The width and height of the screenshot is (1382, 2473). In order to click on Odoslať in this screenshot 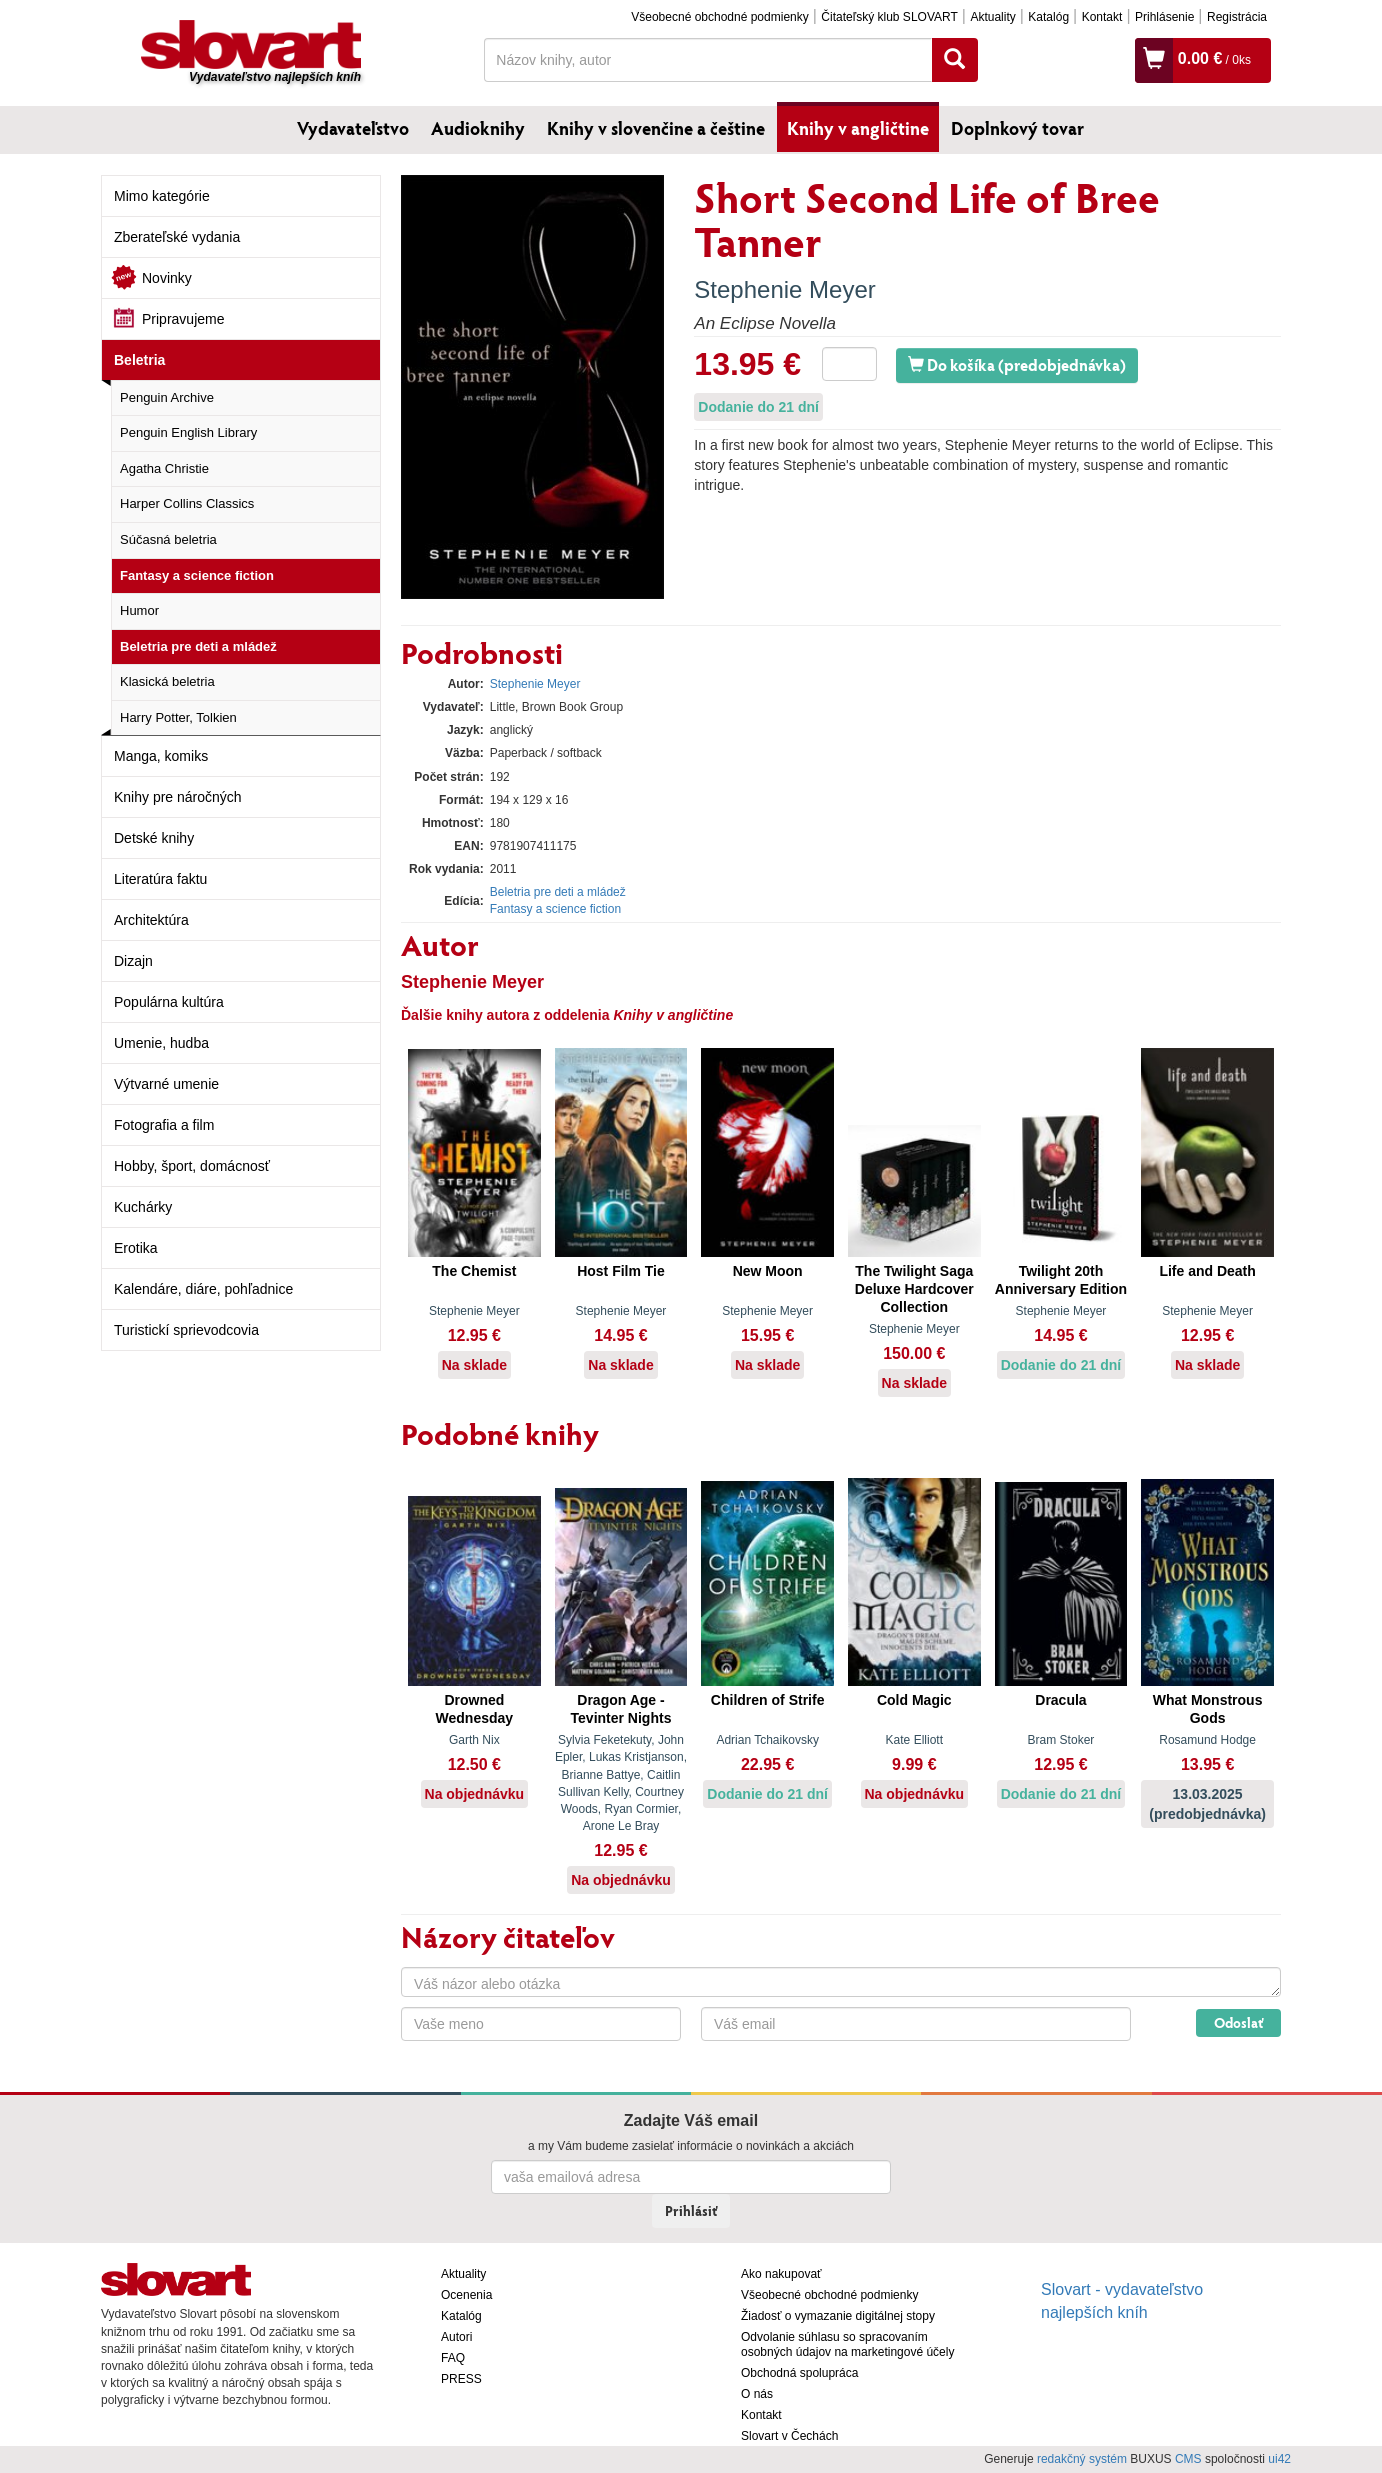, I will do `click(1238, 2022)`.